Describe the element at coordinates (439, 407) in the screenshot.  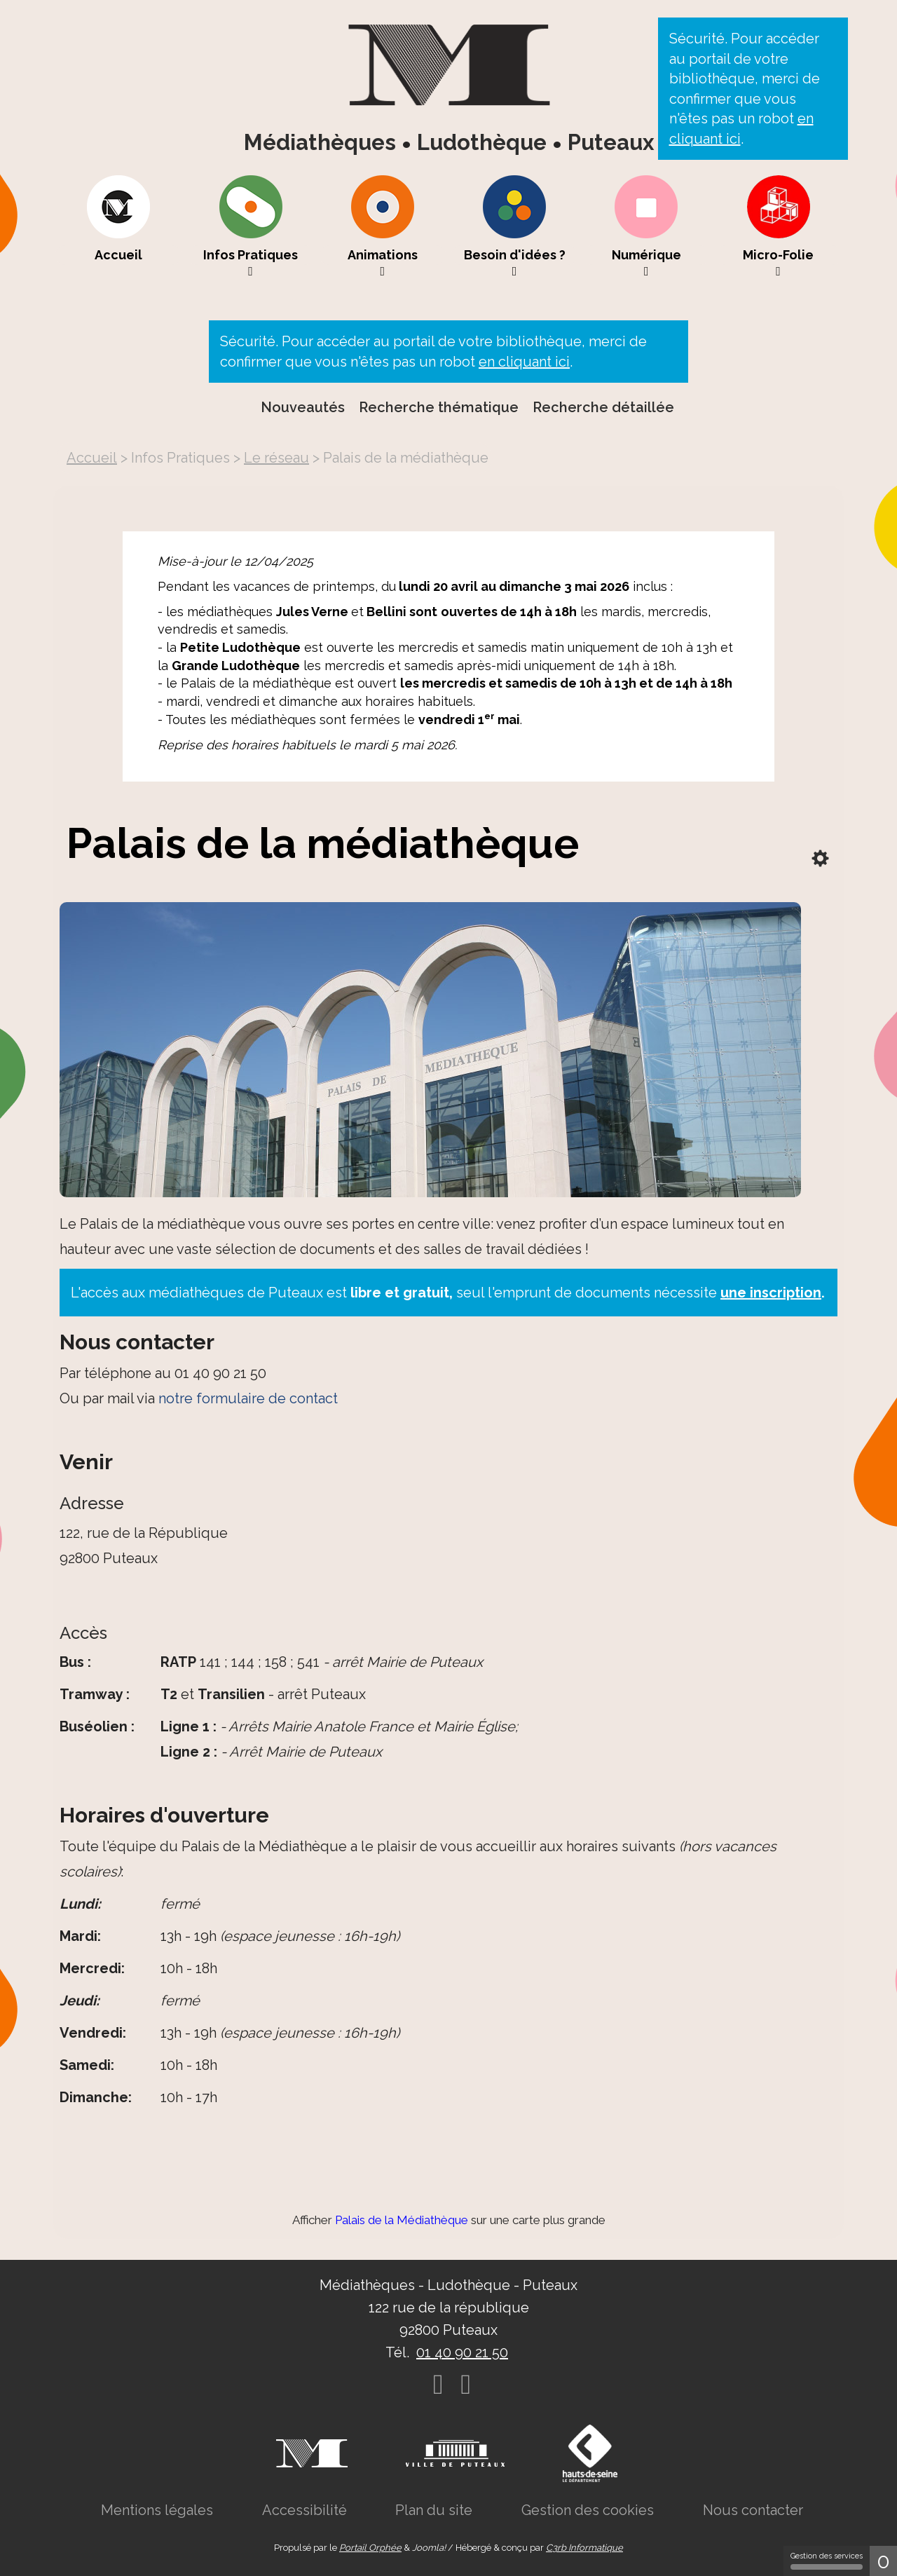
I see `Recherche thématique` at that location.